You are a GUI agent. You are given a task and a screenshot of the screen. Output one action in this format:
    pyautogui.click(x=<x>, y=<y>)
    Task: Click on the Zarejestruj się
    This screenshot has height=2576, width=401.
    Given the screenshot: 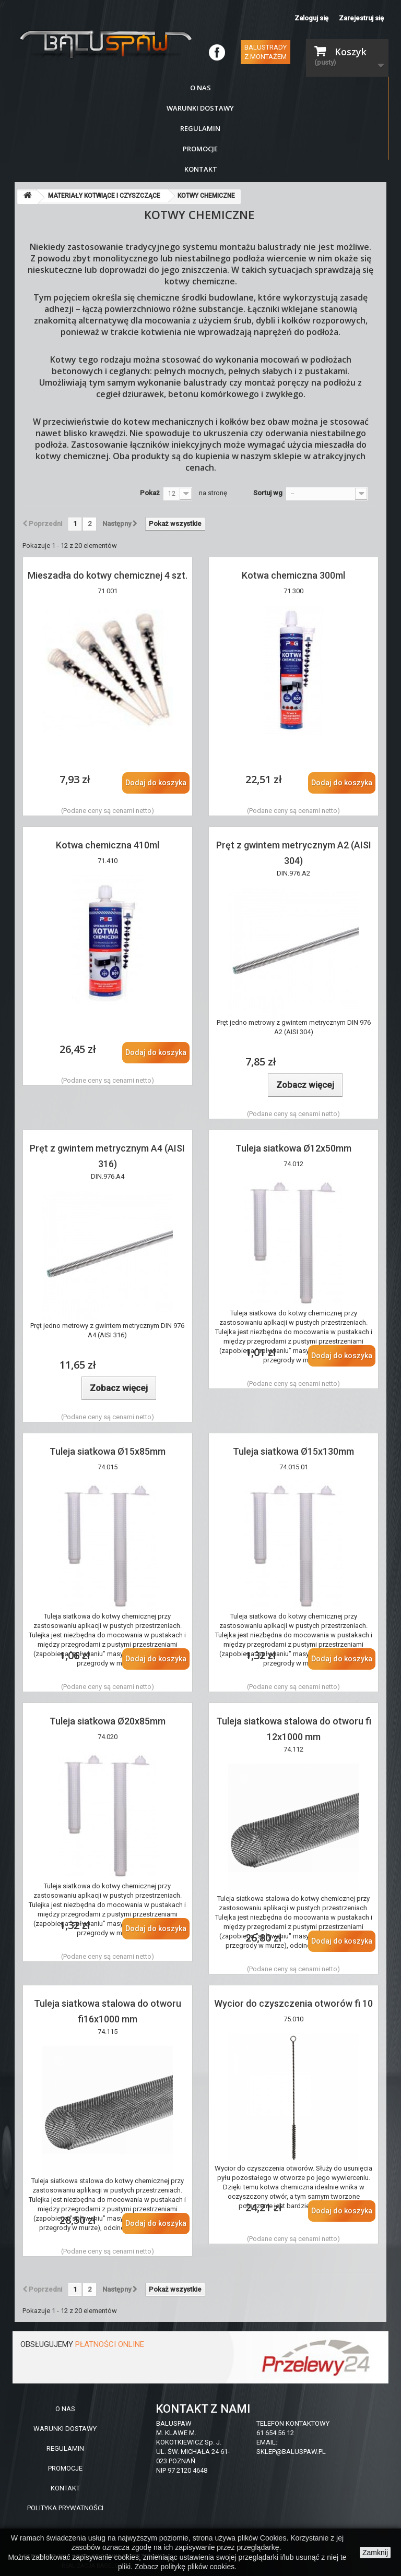 What is the action you would take?
    pyautogui.click(x=361, y=18)
    